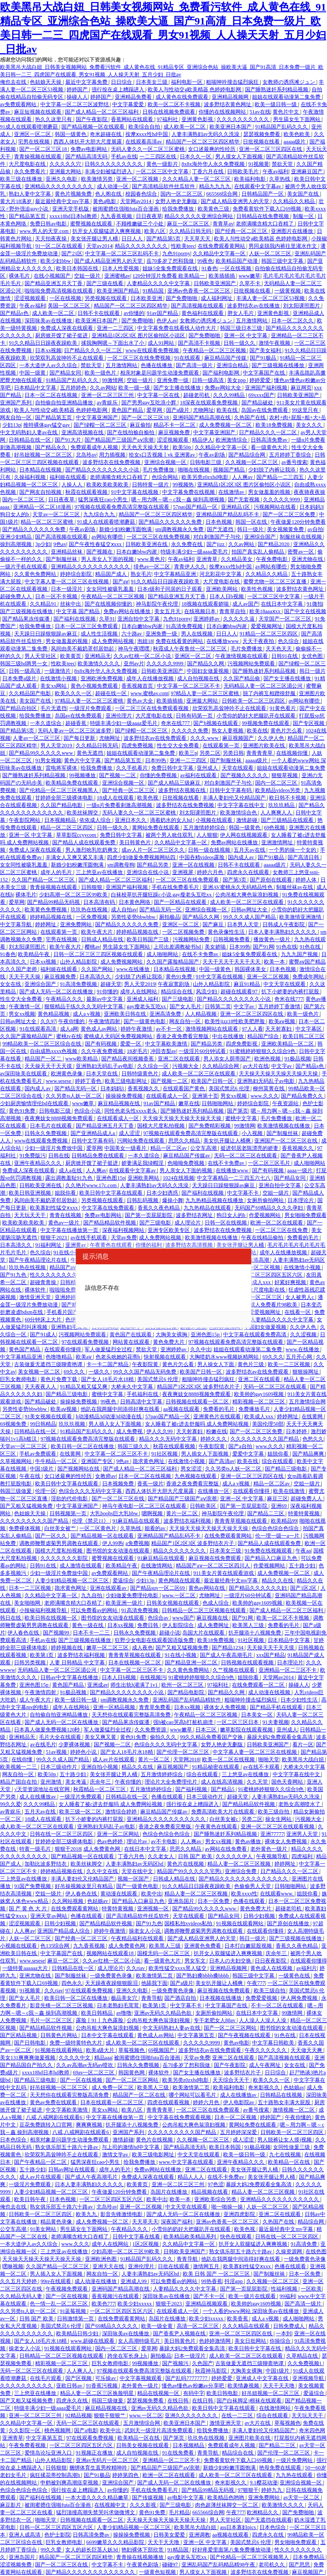 This screenshot has width=327, height=2576. I want to click on 制服一区, so click(304, 216).